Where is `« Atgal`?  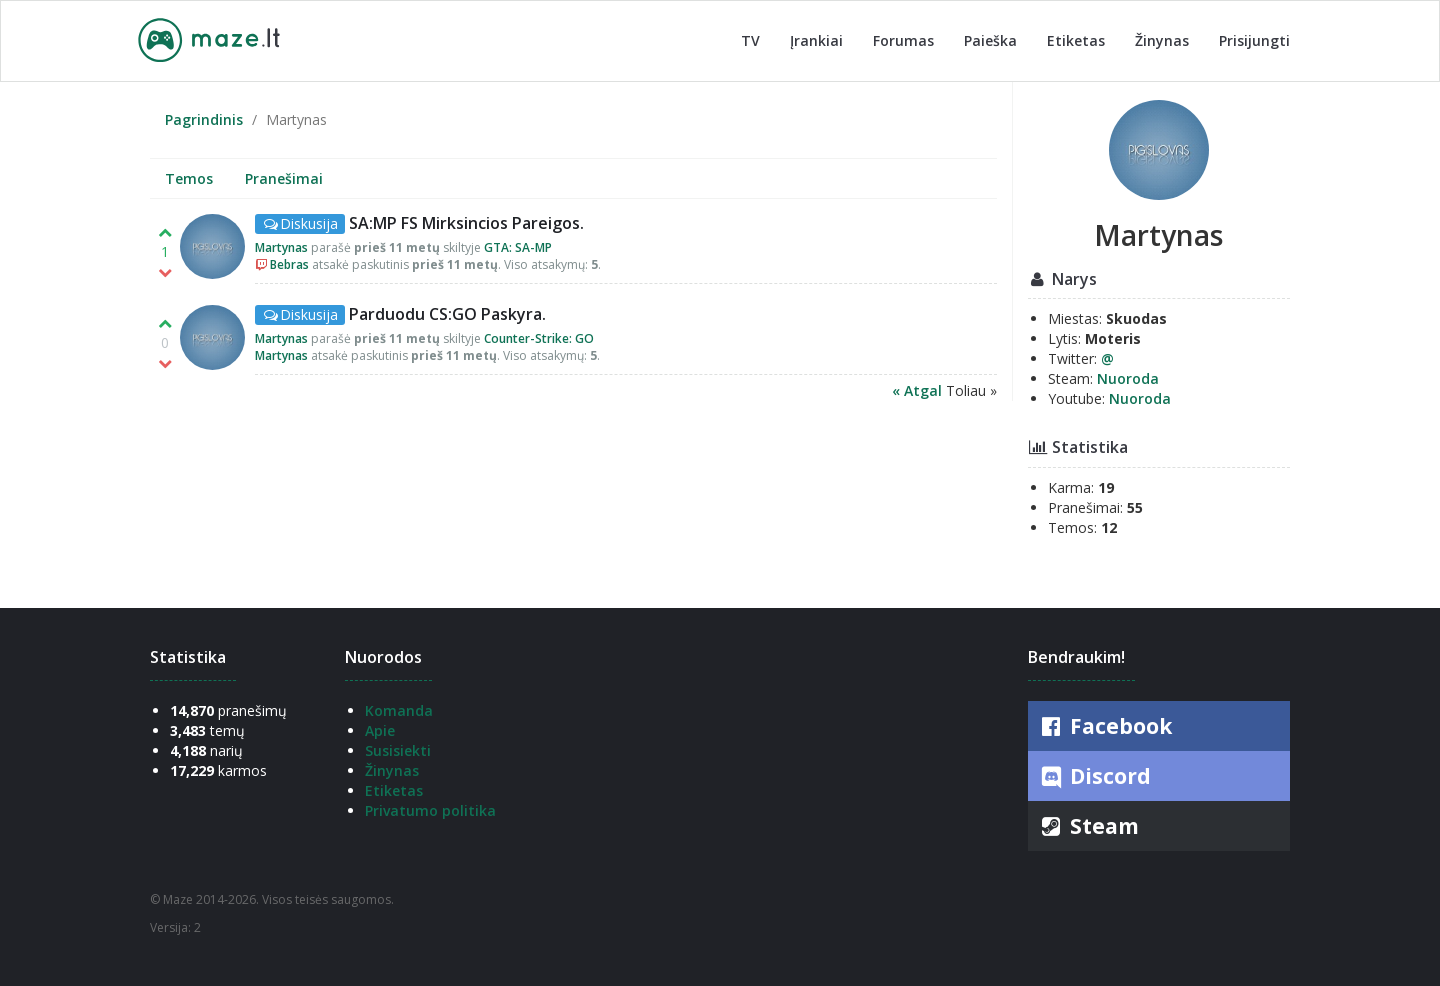
« Atgal is located at coordinates (919, 390).